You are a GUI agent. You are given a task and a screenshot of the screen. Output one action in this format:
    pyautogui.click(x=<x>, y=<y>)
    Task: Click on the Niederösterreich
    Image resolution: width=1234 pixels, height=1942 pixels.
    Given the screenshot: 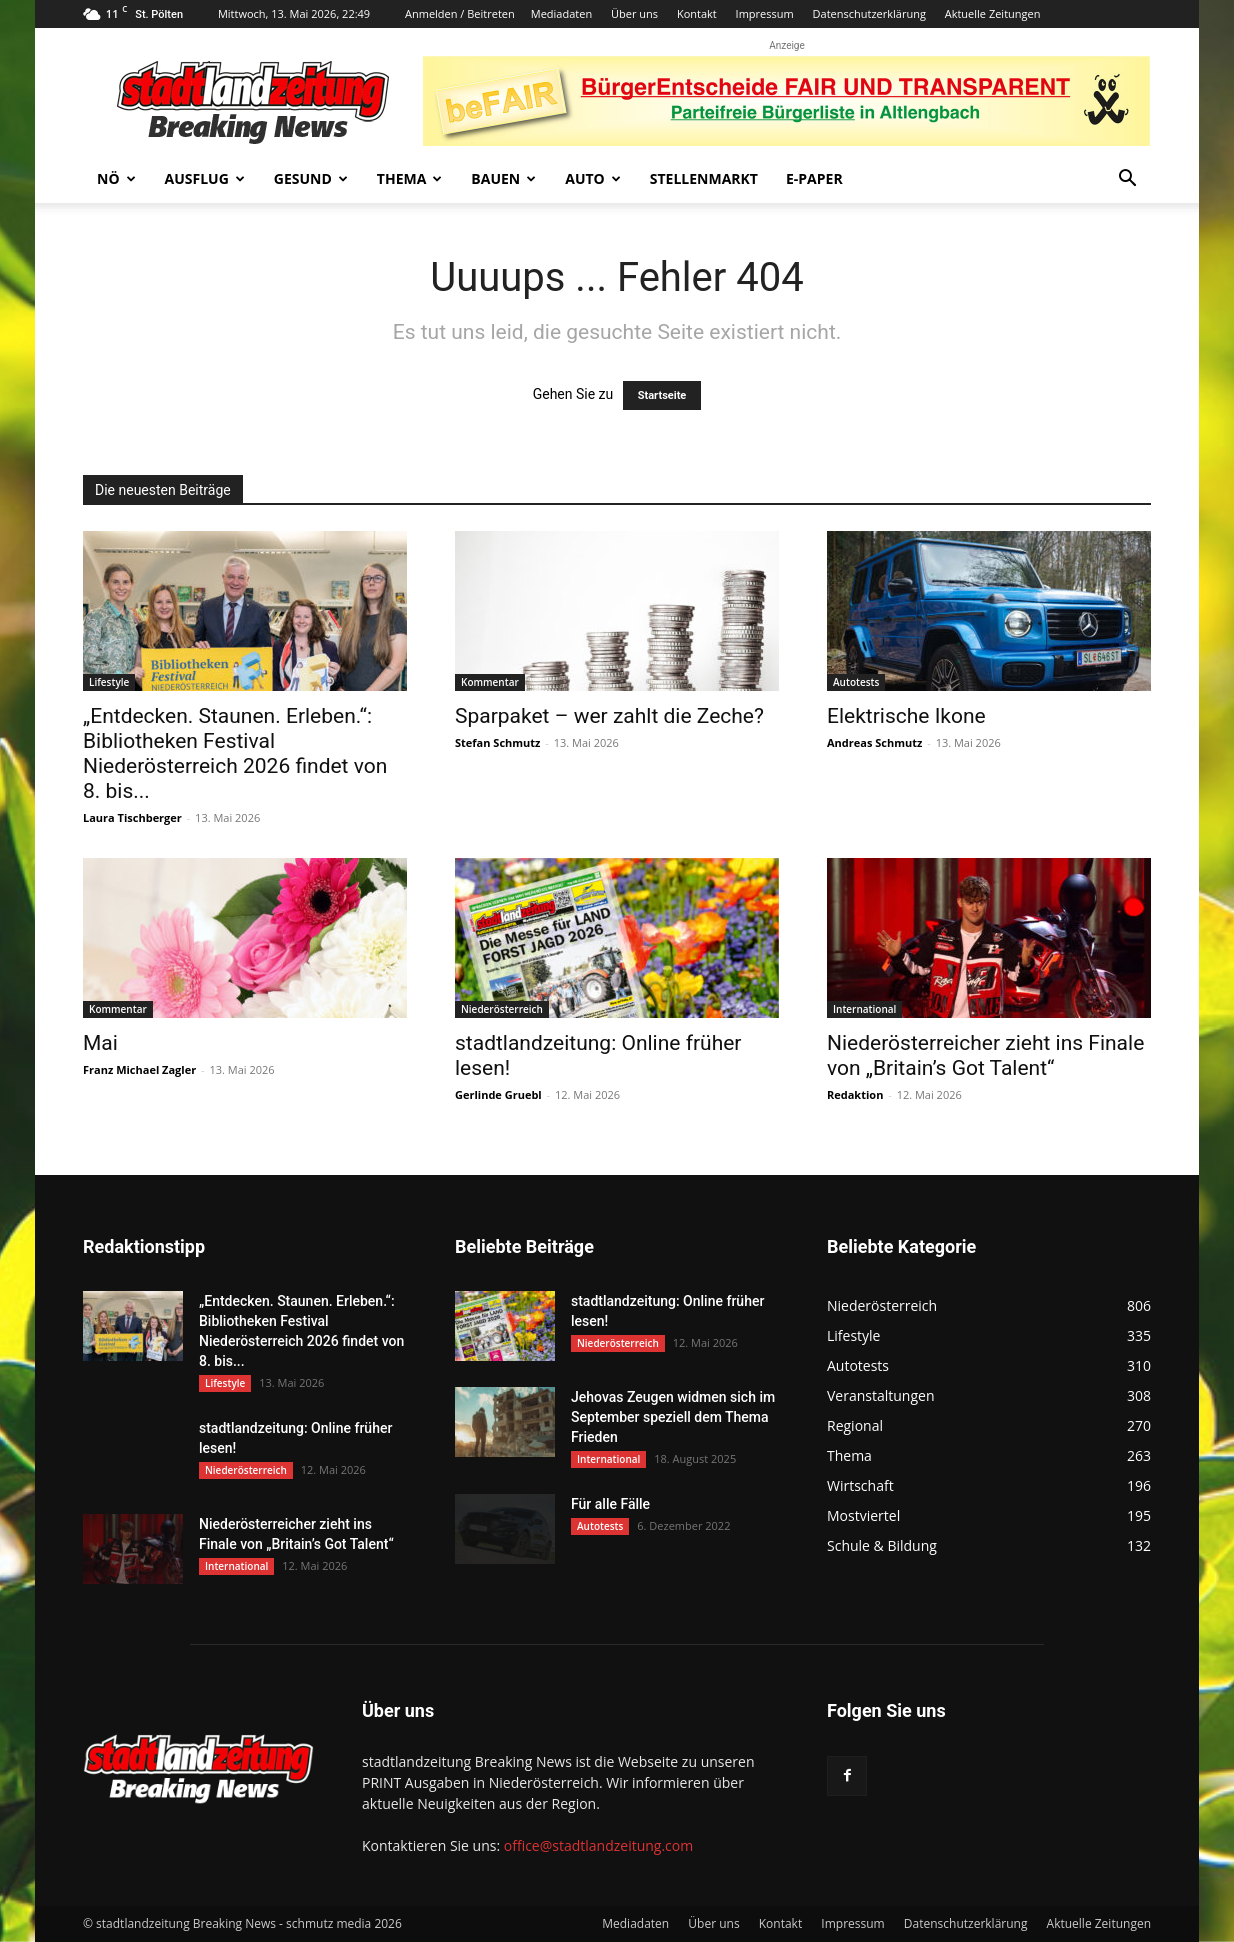 What is the action you would take?
    pyautogui.click(x=502, y=1009)
    